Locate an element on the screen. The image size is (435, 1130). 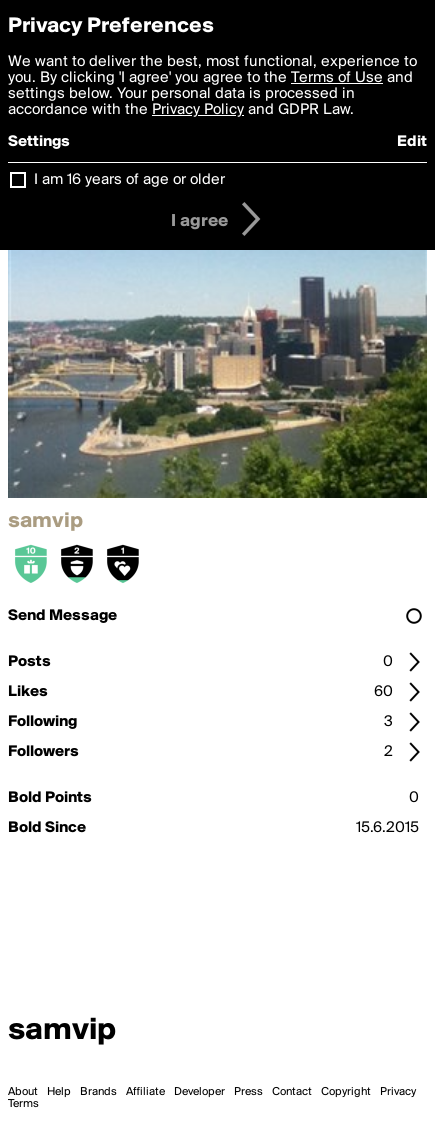
Press is located at coordinates (248, 1092).